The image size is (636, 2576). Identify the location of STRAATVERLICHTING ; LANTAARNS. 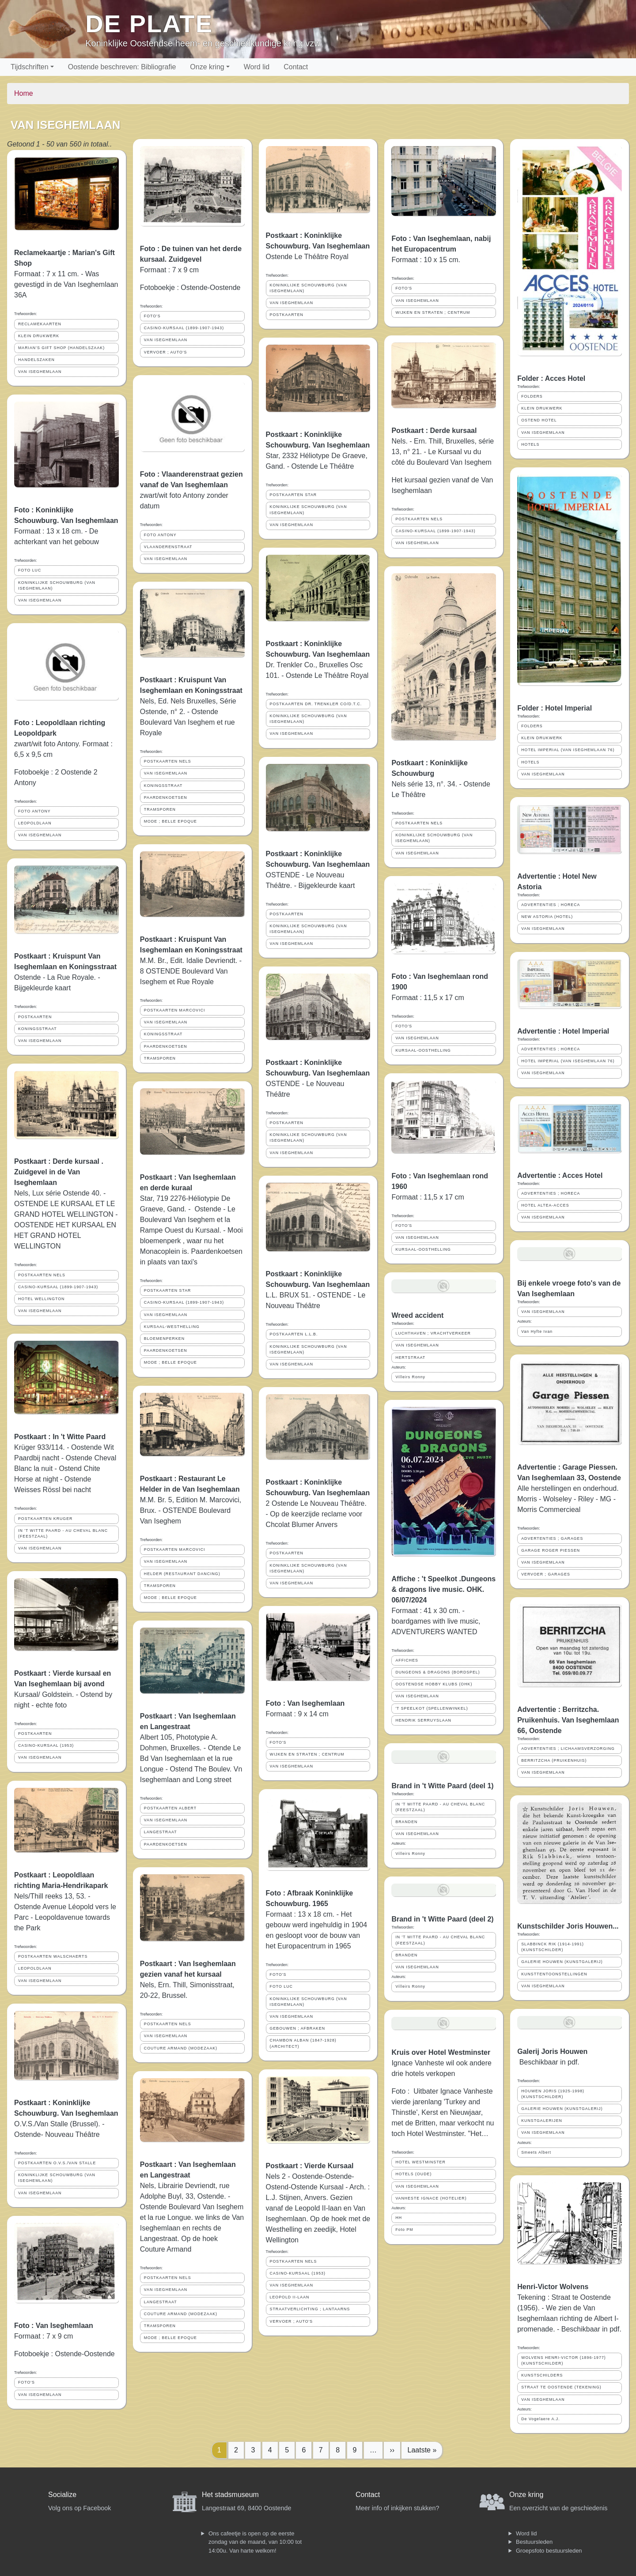
(310, 2309).